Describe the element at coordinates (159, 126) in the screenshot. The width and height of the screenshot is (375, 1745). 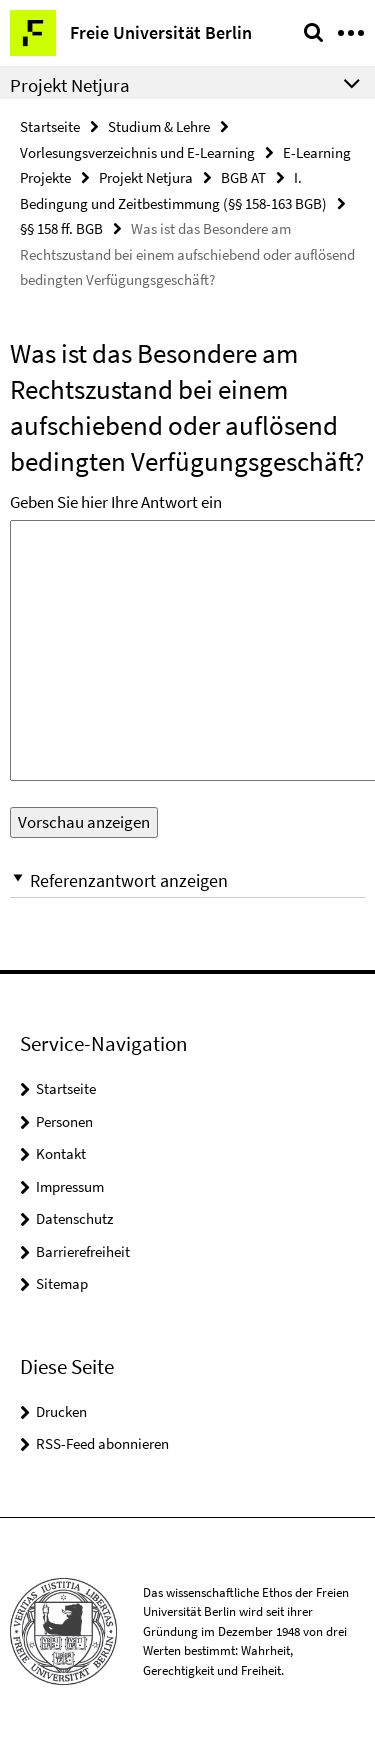
I see `Studium & Lehre` at that location.